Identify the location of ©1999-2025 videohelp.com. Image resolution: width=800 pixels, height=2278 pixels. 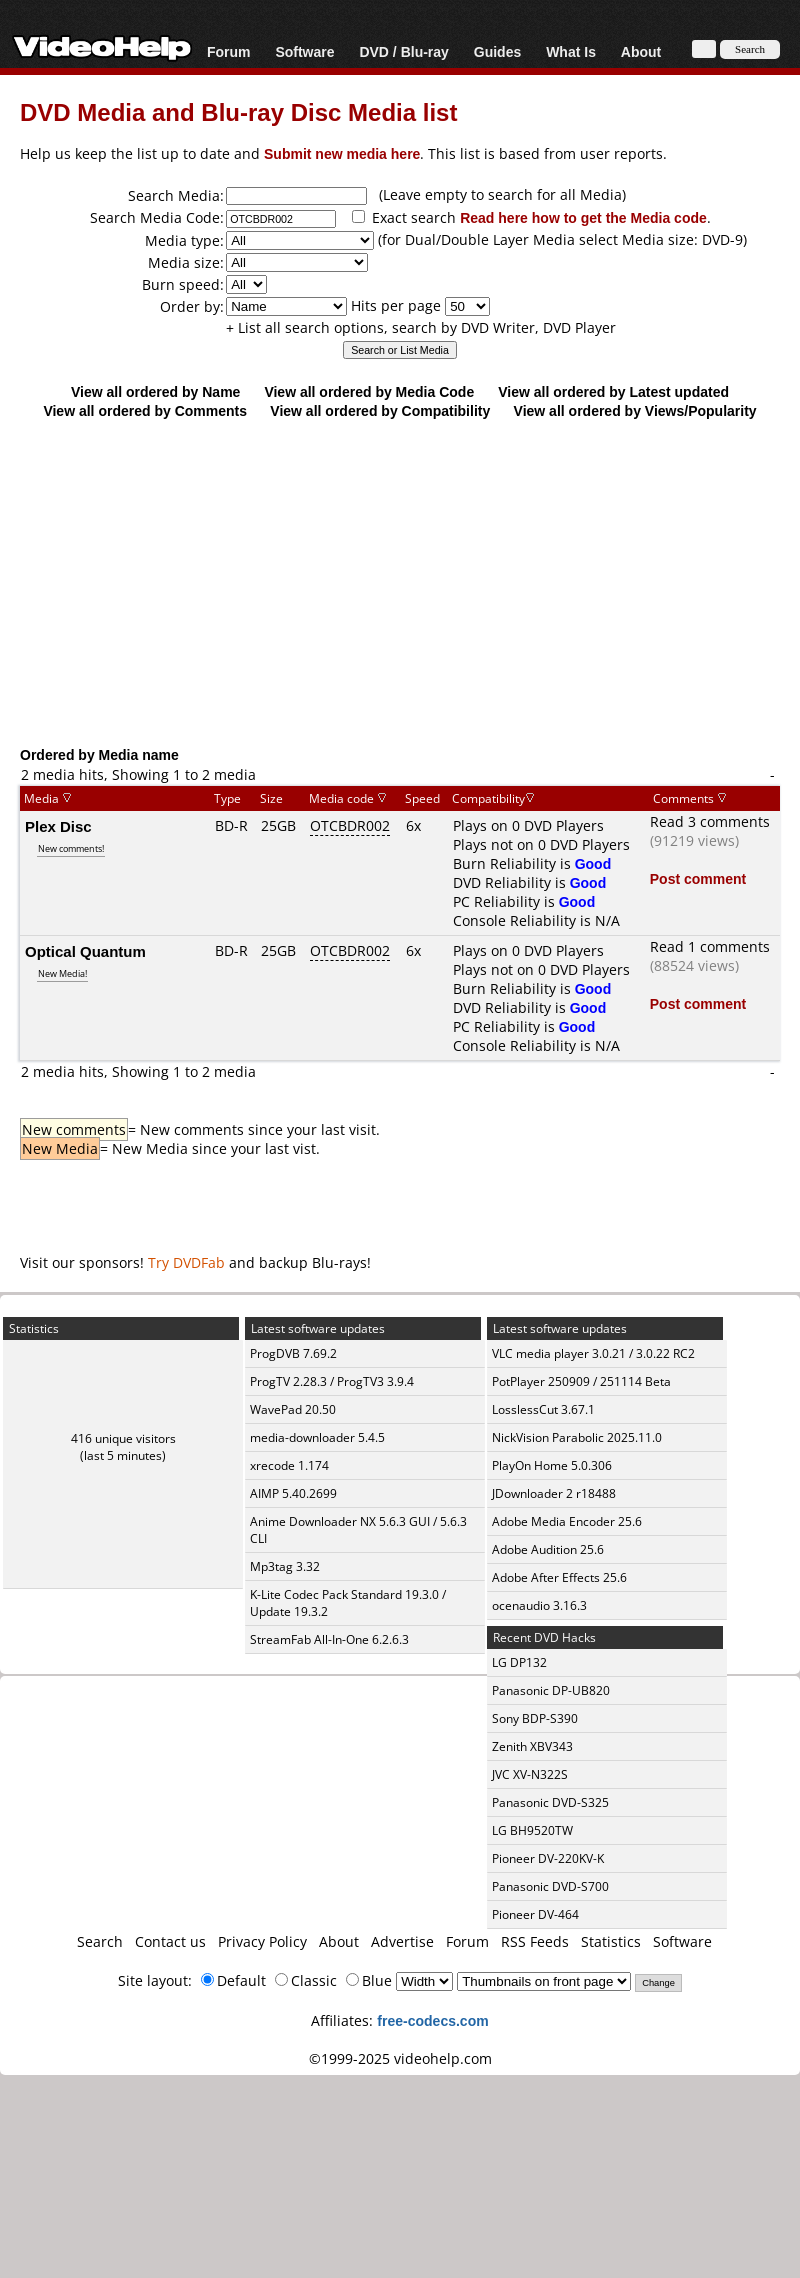
(400, 2058).